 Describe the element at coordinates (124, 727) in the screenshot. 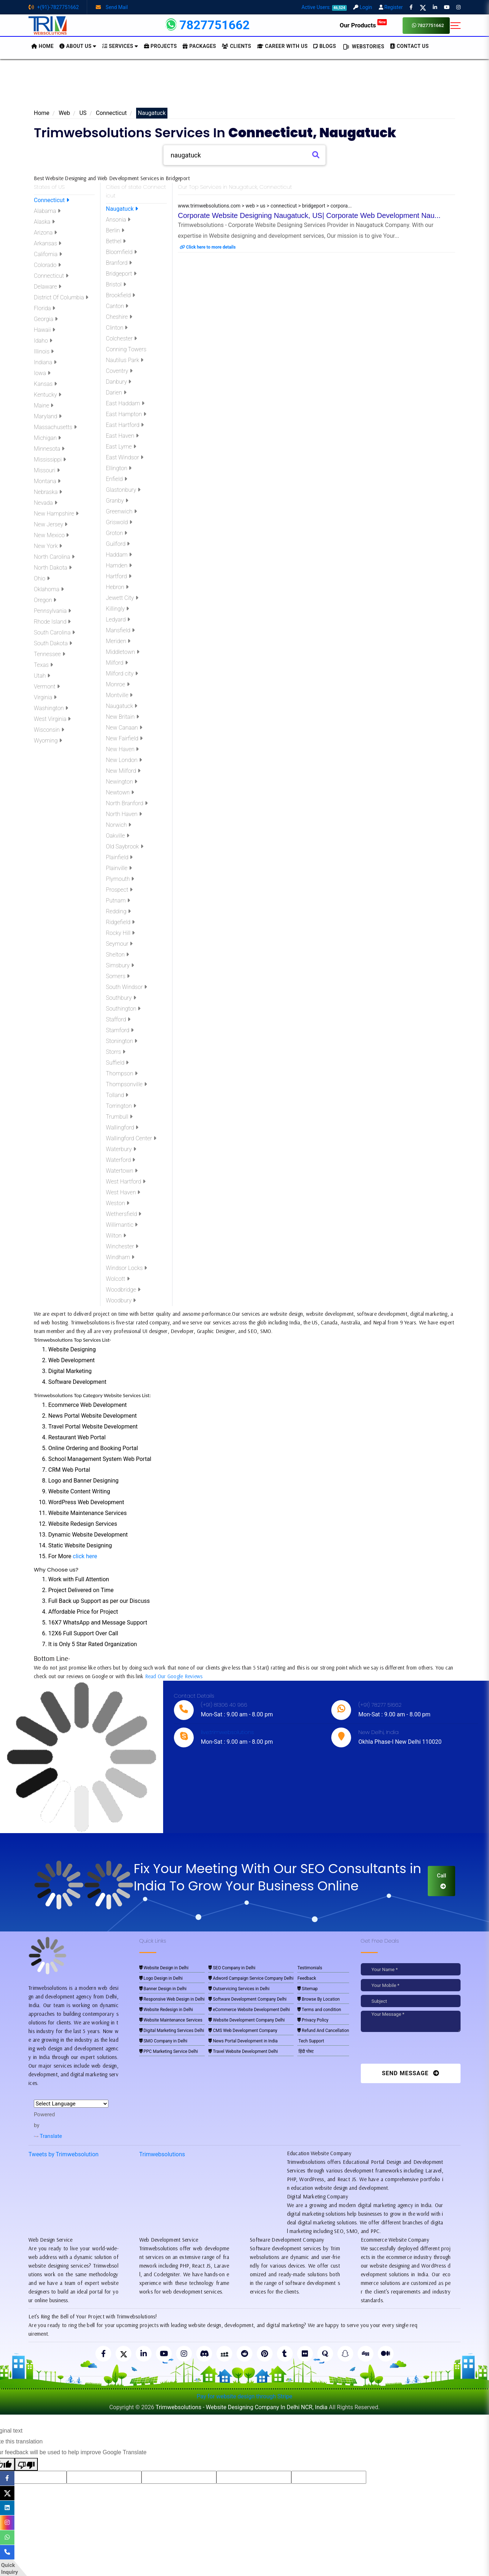

I see `New Canaan` at that location.